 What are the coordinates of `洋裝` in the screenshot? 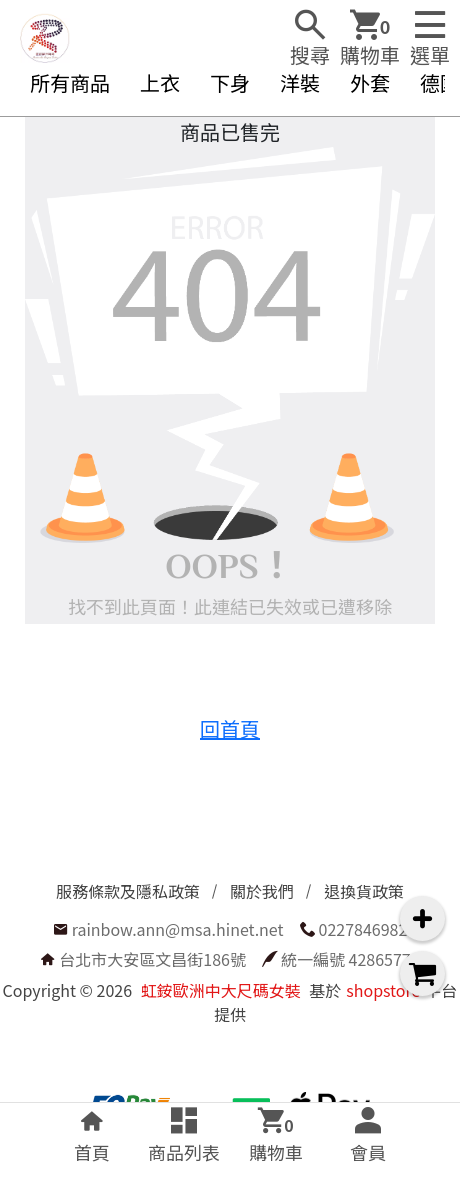 It's located at (300, 82).